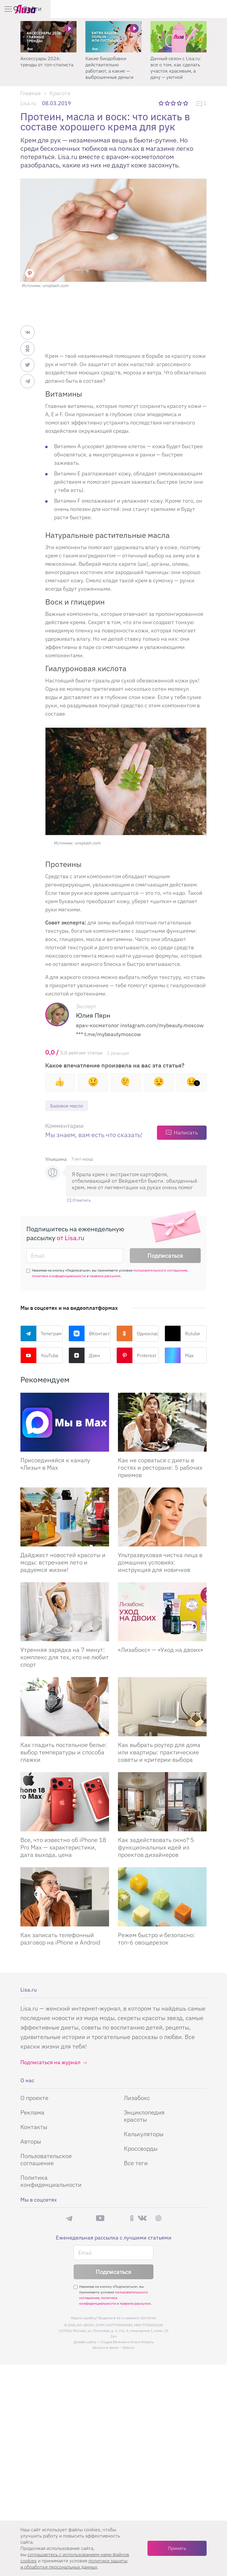  I want to click on О проекте, so click(34, 2098).